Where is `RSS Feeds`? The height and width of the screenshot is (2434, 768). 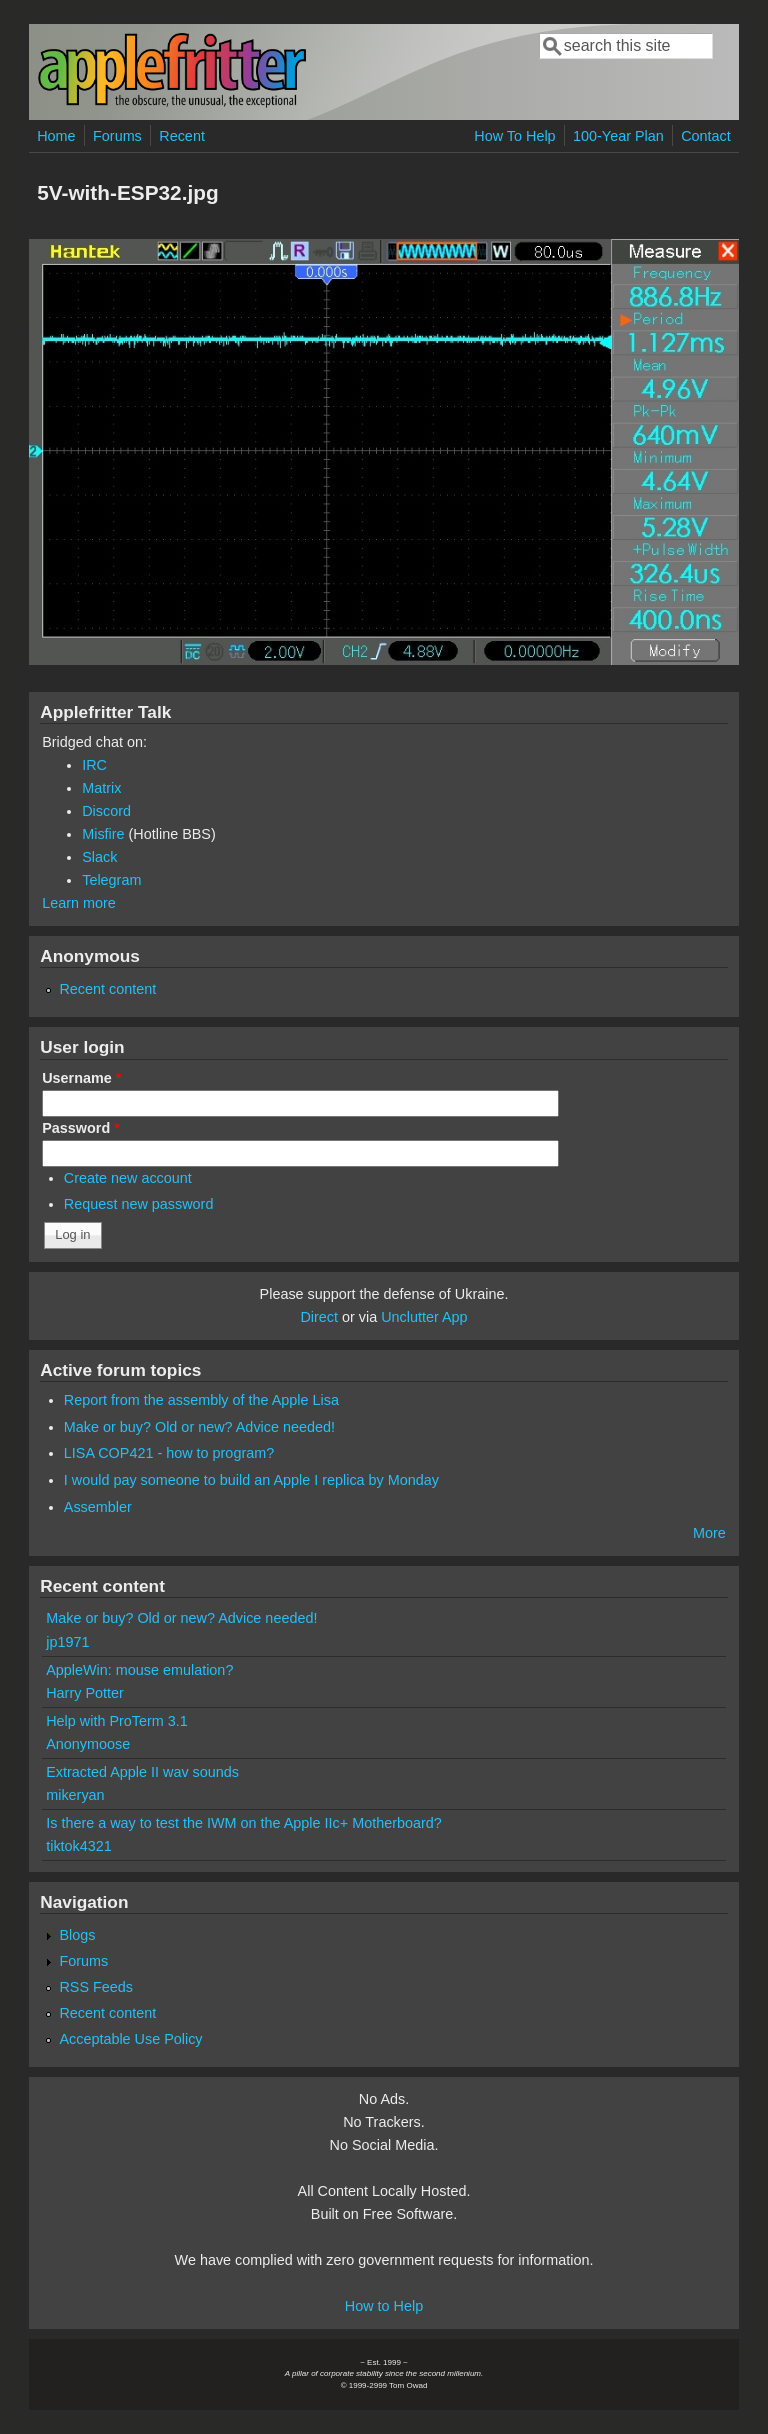
RSS Feeds is located at coordinates (96, 1987).